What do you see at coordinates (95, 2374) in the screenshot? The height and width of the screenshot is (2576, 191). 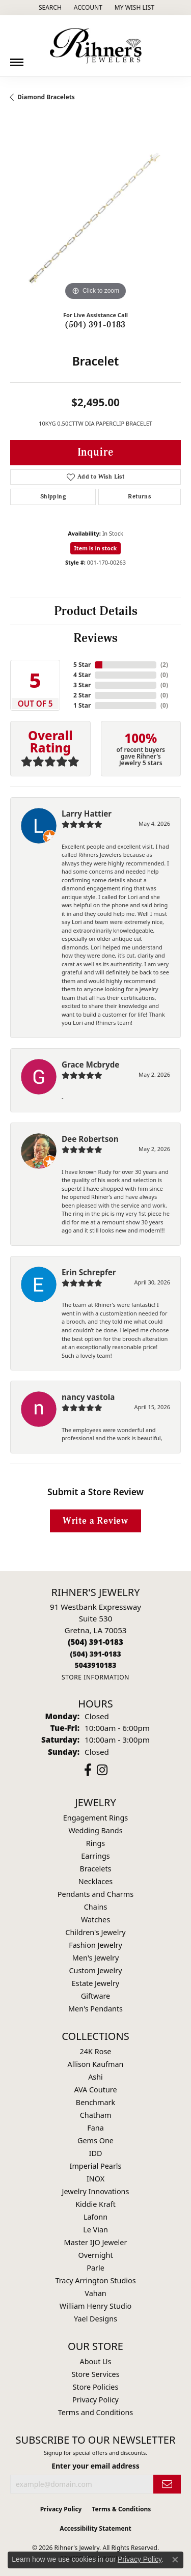 I see `Store Services` at bounding box center [95, 2374].